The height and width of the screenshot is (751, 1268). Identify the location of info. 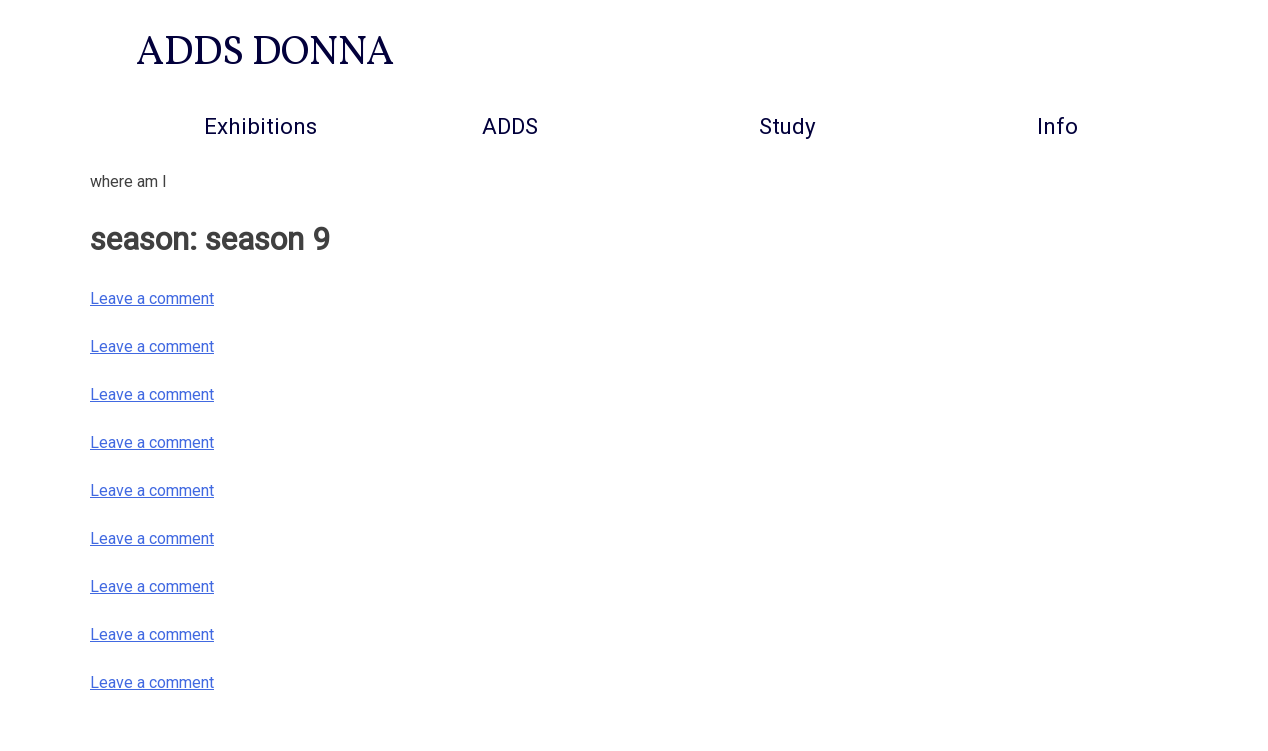
(1057, 126).